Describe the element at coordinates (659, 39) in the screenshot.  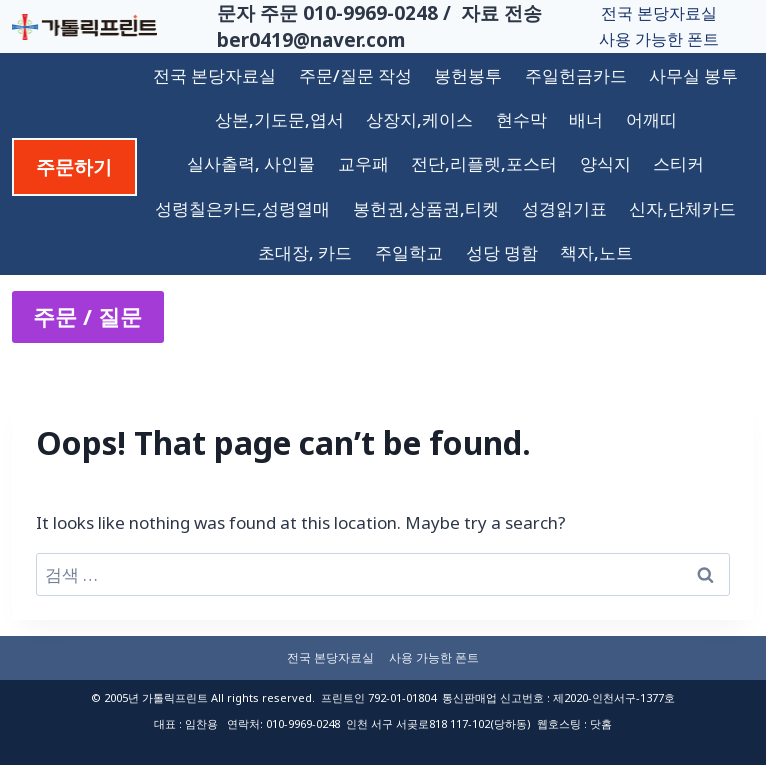
I see `사용 가능한 폰트` at that location.